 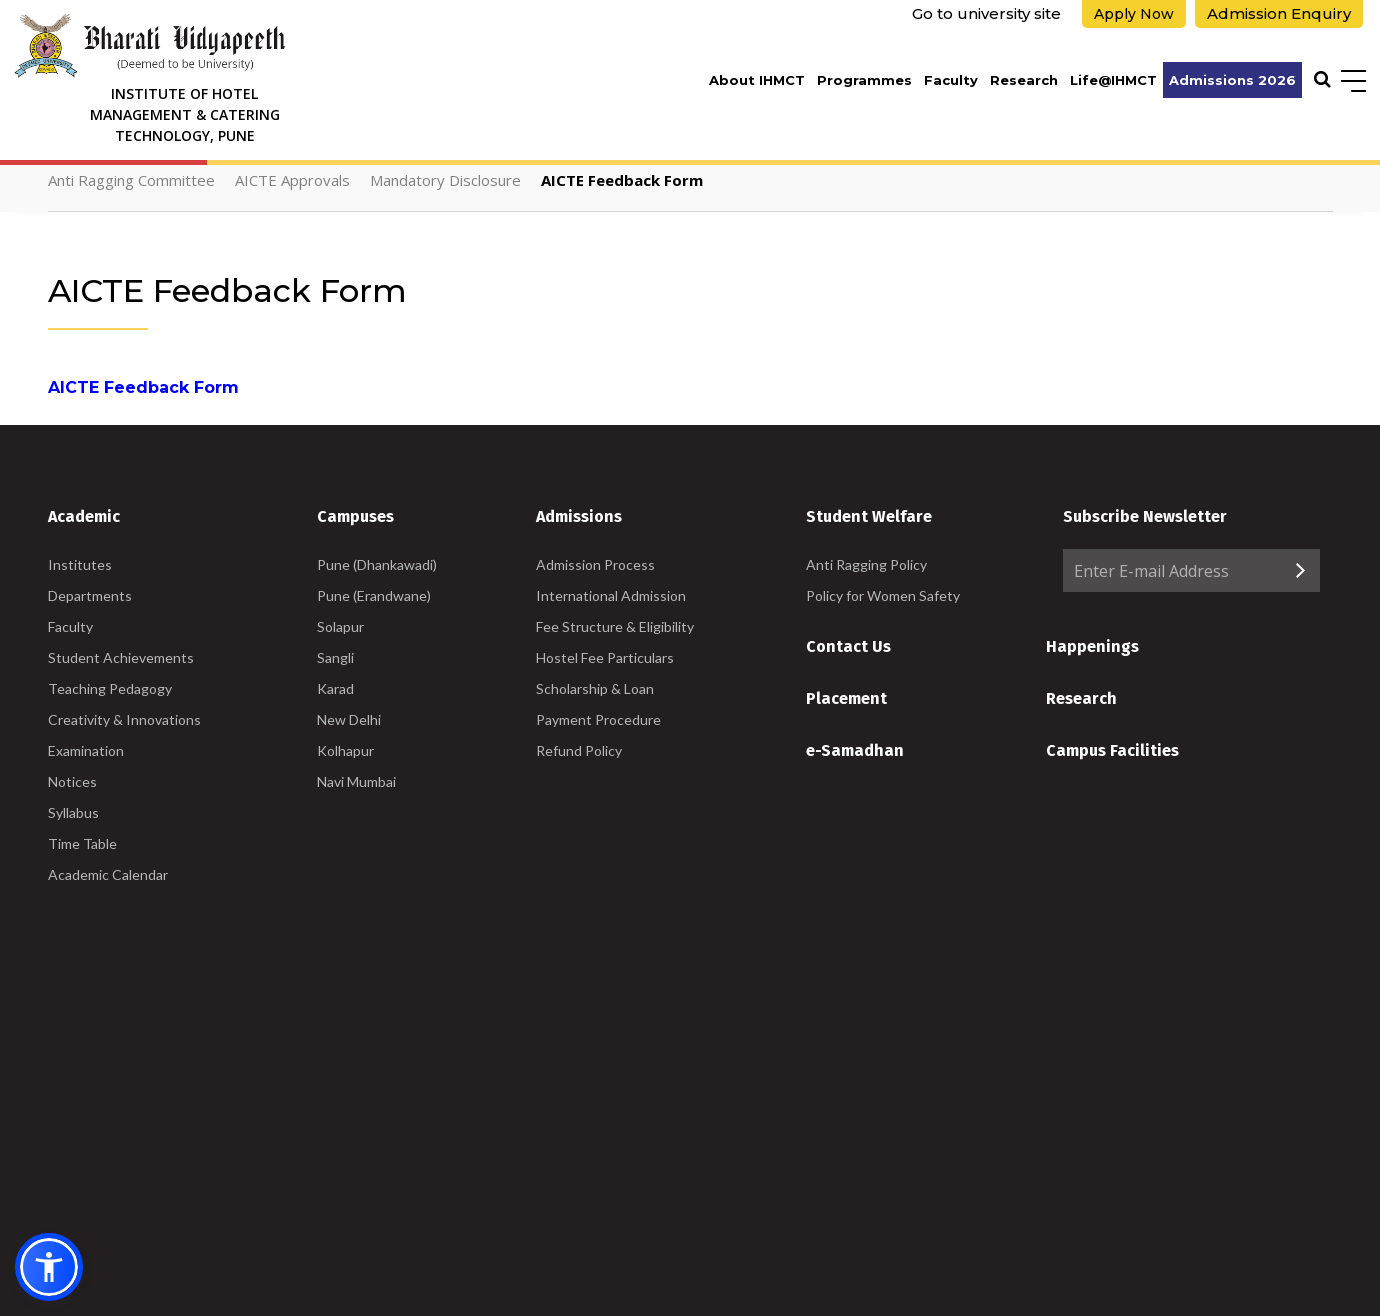 What do you see at coordinates (579, 750) in the screenshot?
I see `Refund Policy` at bounding box center [579, 750].